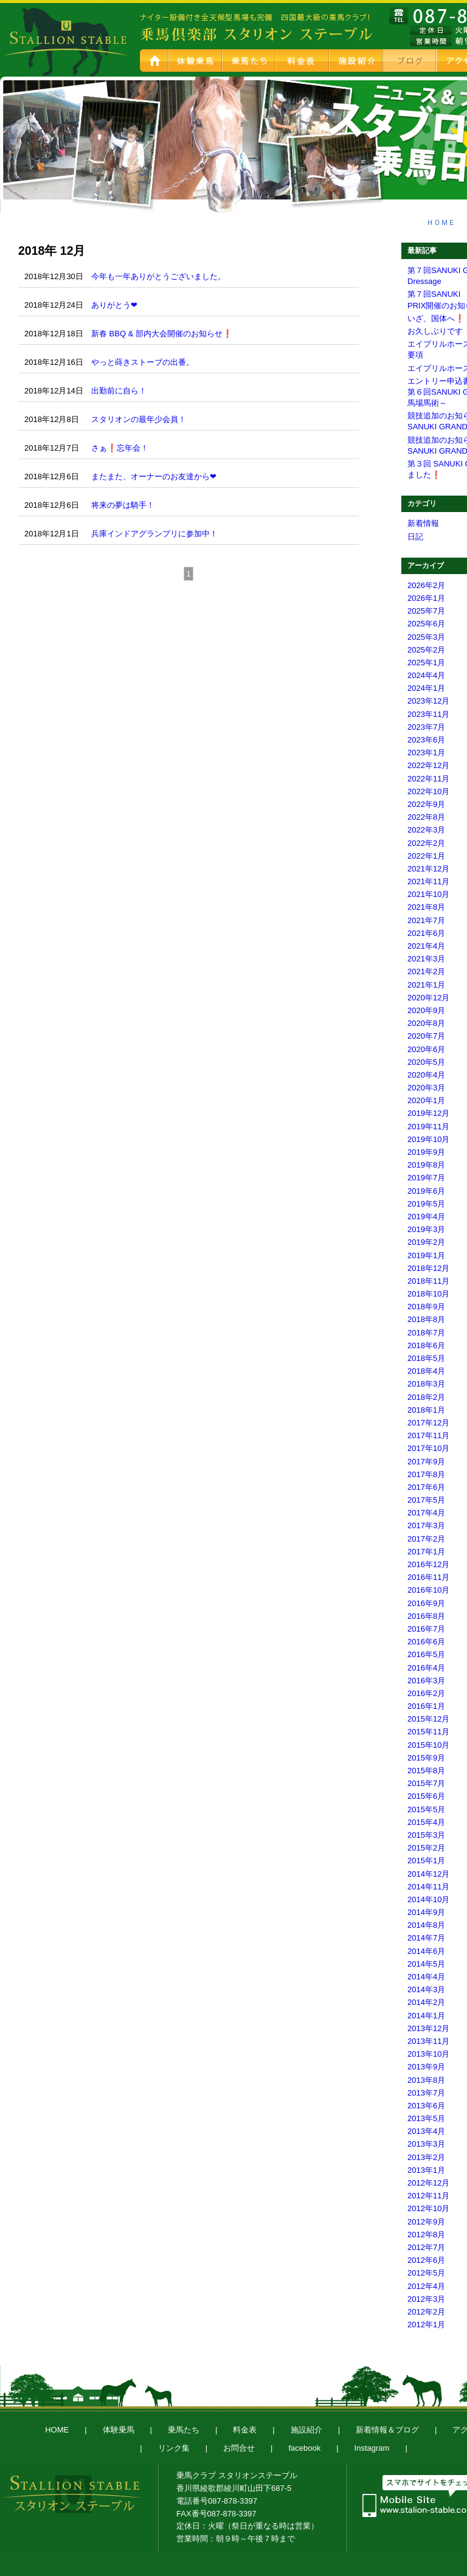  I want to click on 体験乗馬, so click(196, 60).